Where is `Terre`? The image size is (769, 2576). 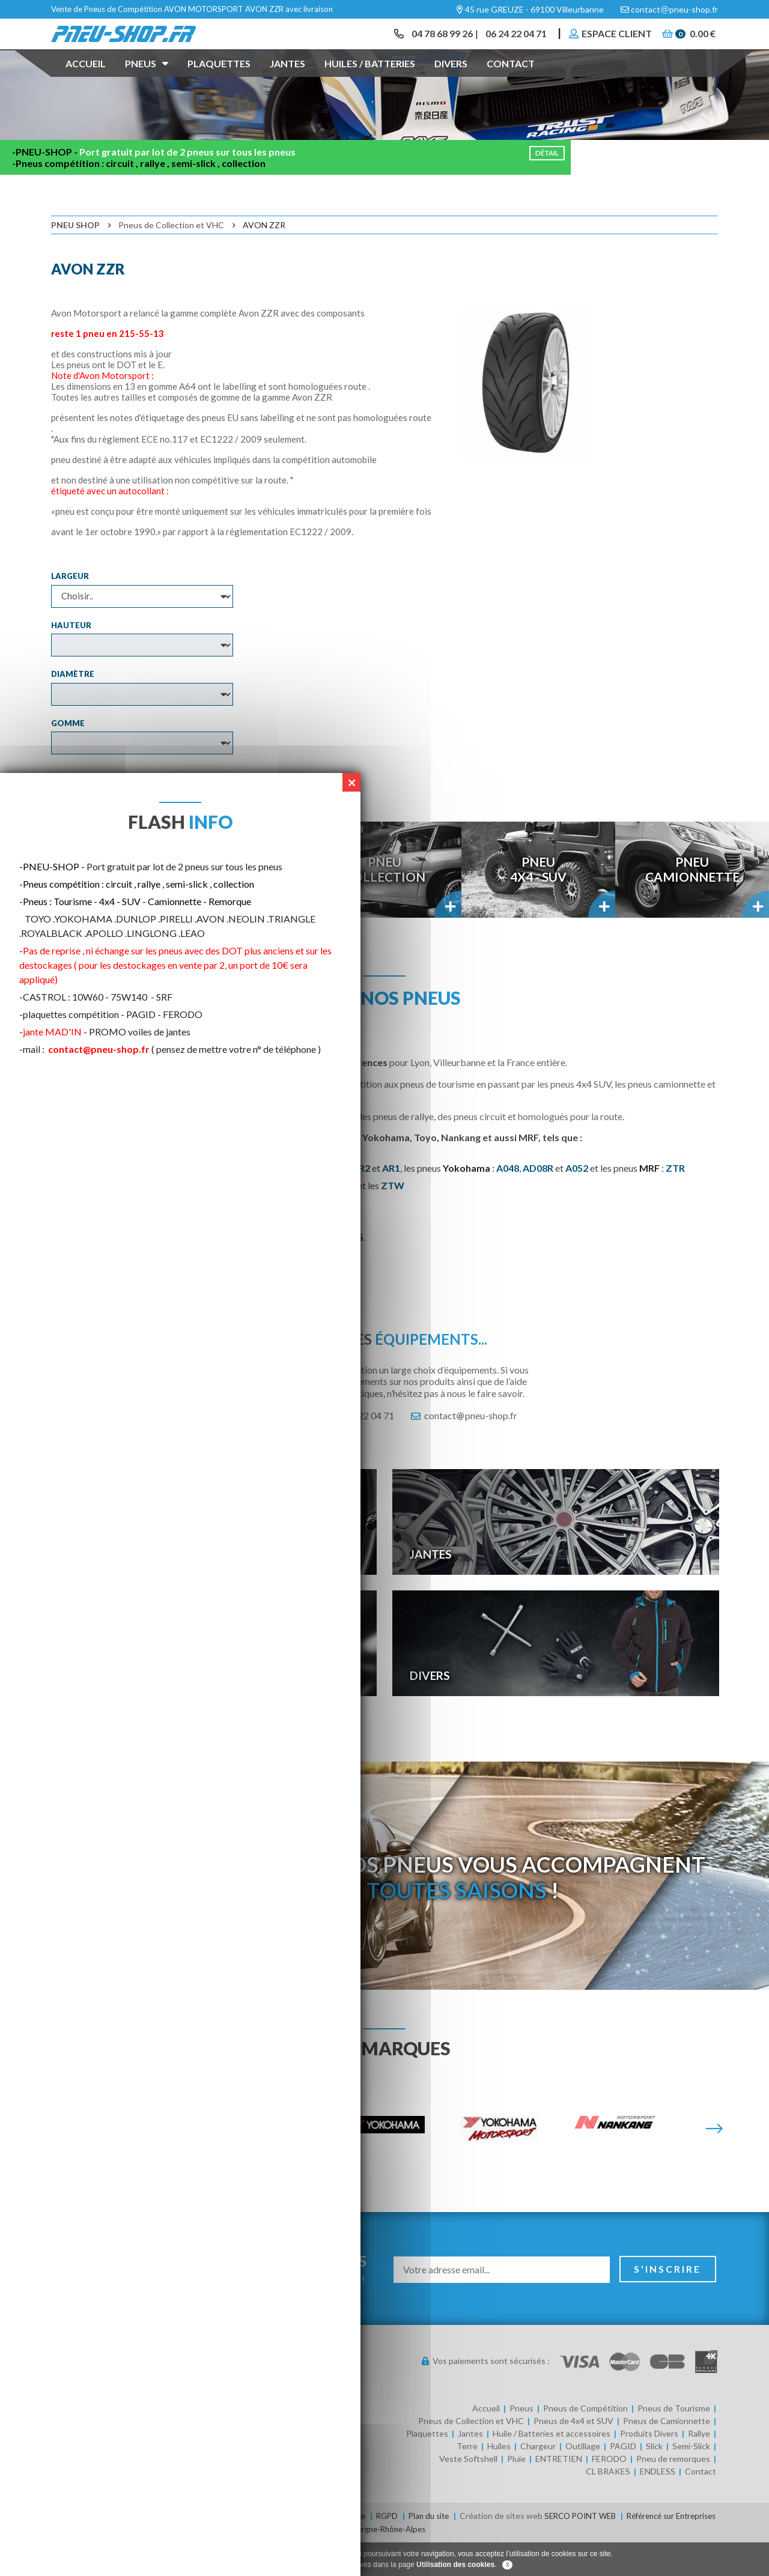 Terre is located at coordinates (467, 2481).